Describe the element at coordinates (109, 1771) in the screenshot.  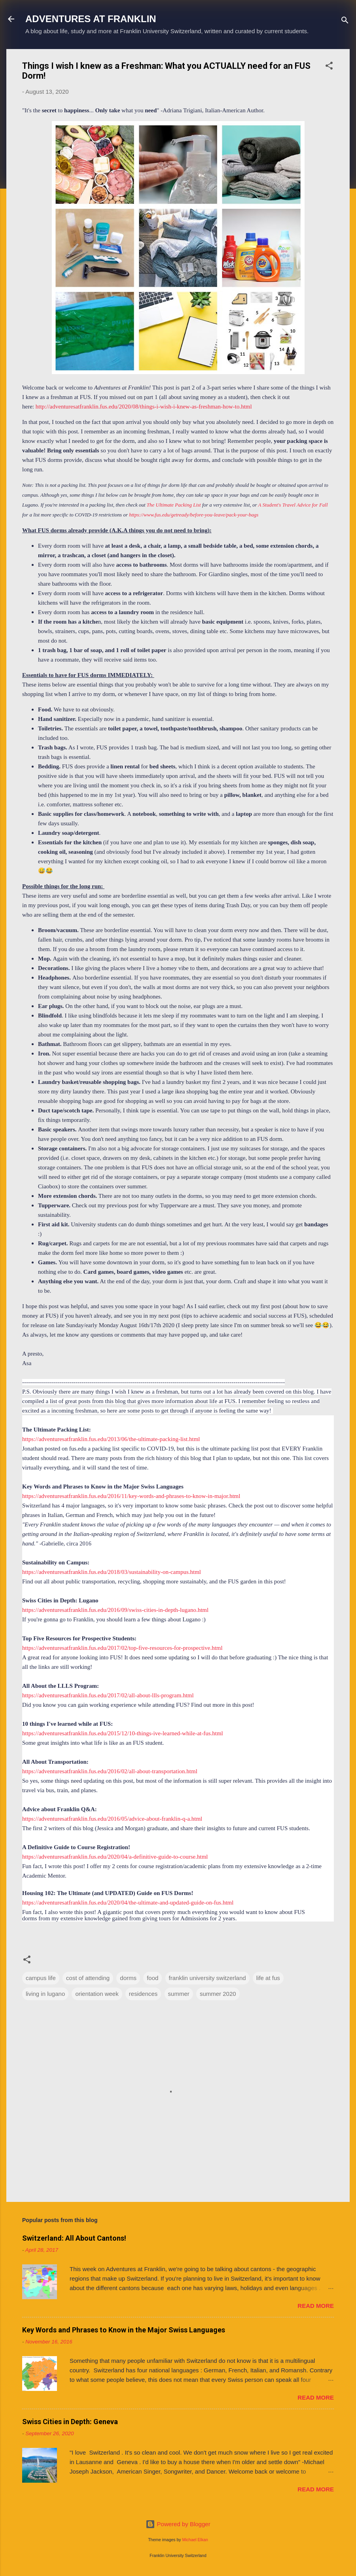
I see `https://adventuresatfranklin.fus.edu/2016/02/all-about-transportation.html` at that location.